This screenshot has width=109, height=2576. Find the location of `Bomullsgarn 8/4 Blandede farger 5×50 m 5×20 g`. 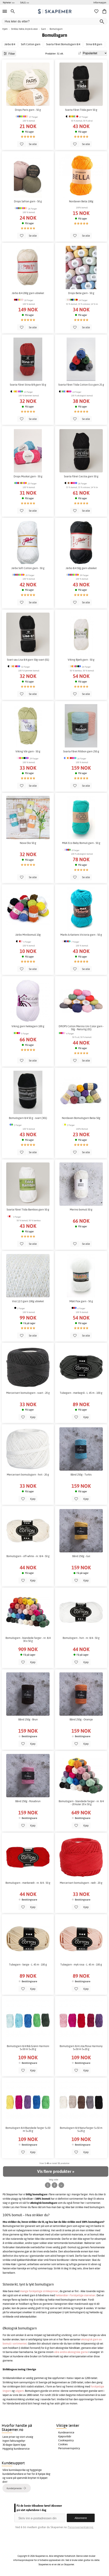

Bomullsgarn 8/4 Blandede farger 5×50 m 5×20 g is located at coordinates (27, 2129).